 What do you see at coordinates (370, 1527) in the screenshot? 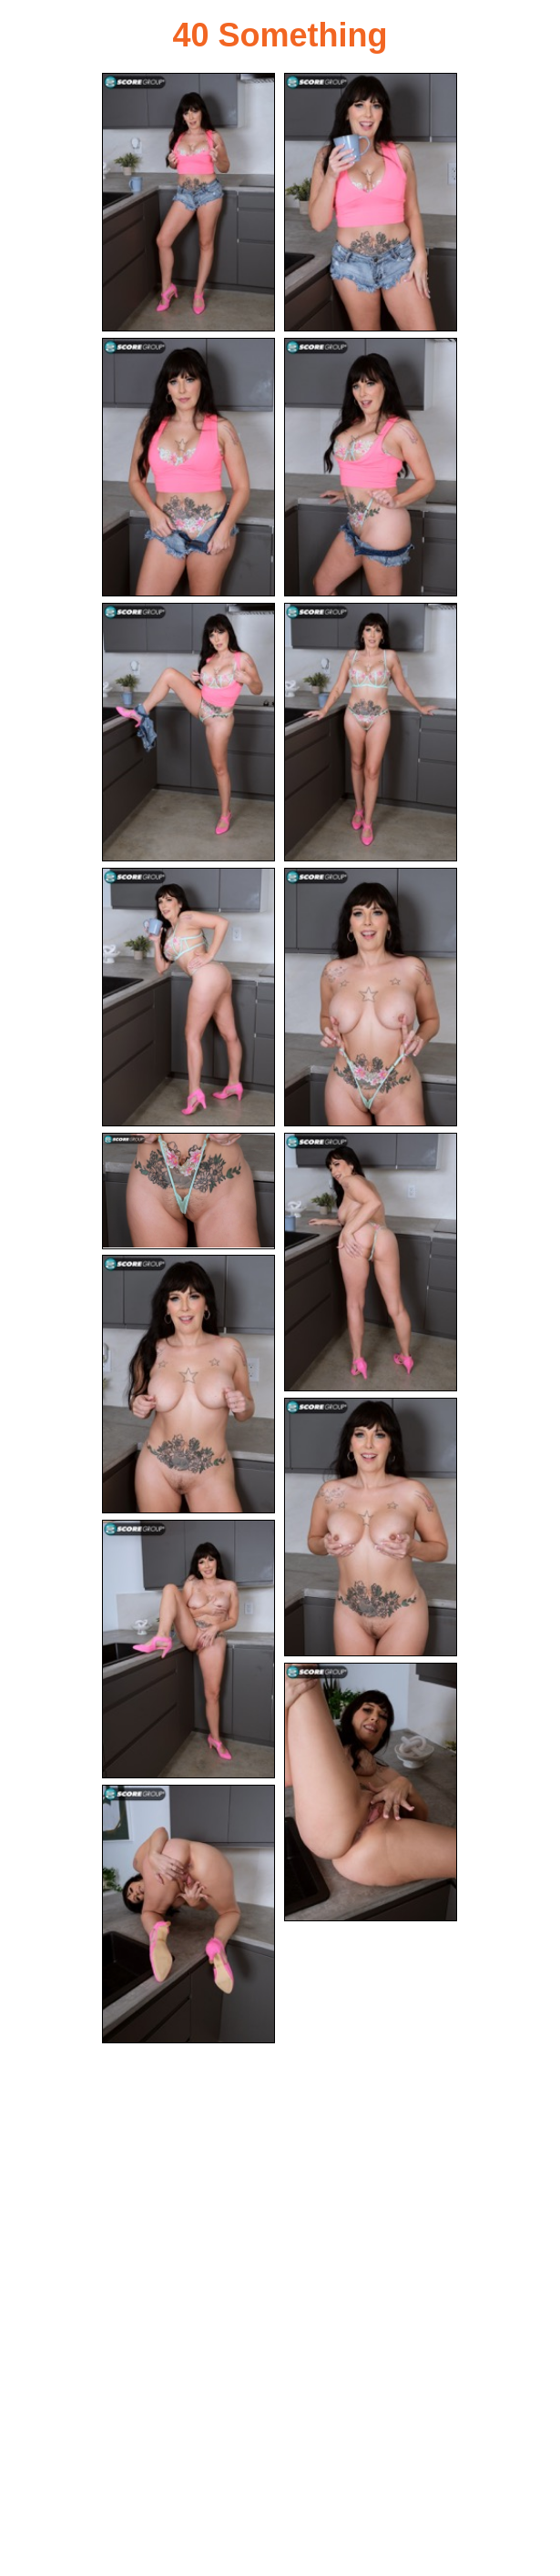
I see `[12.jpg]` at bounding box center [370, 1527].